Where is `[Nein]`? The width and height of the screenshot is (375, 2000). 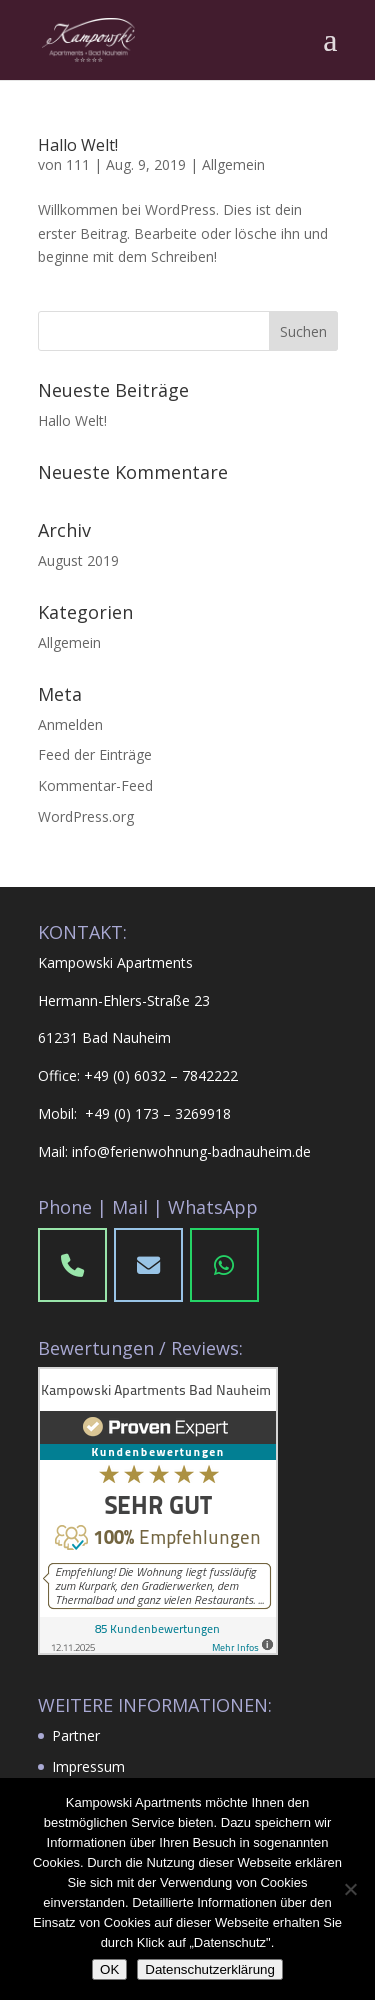
[Nein] is located at coordinates (350, 1889).